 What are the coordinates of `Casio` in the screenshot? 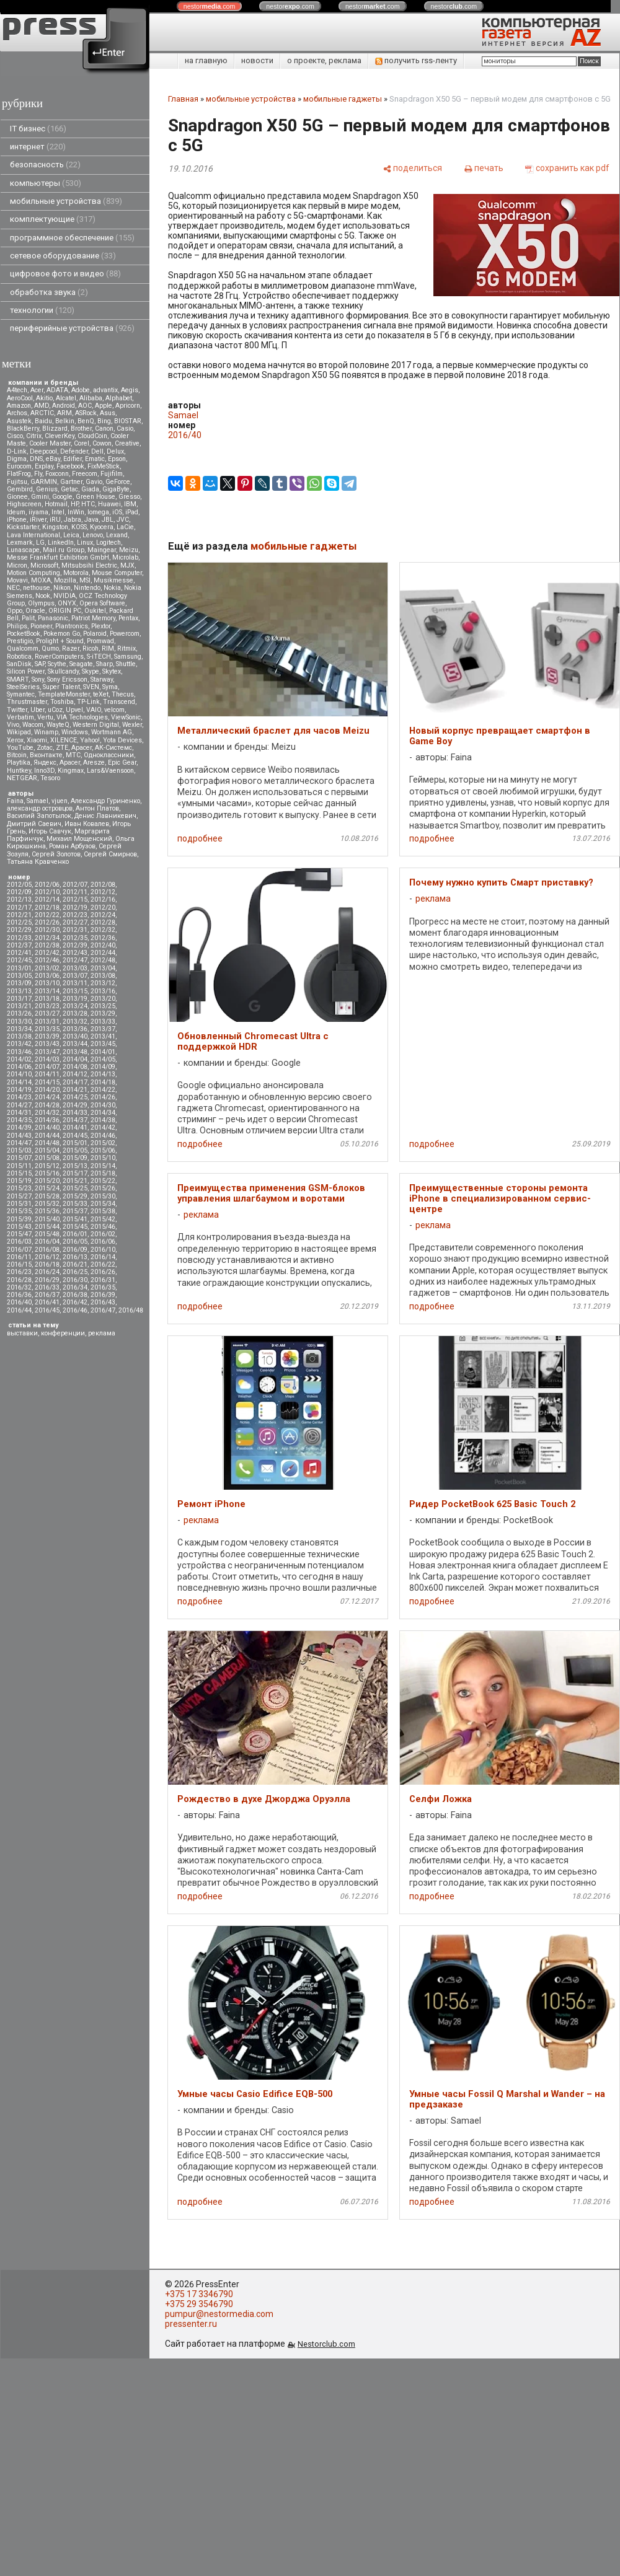 It's located at (125, 428).